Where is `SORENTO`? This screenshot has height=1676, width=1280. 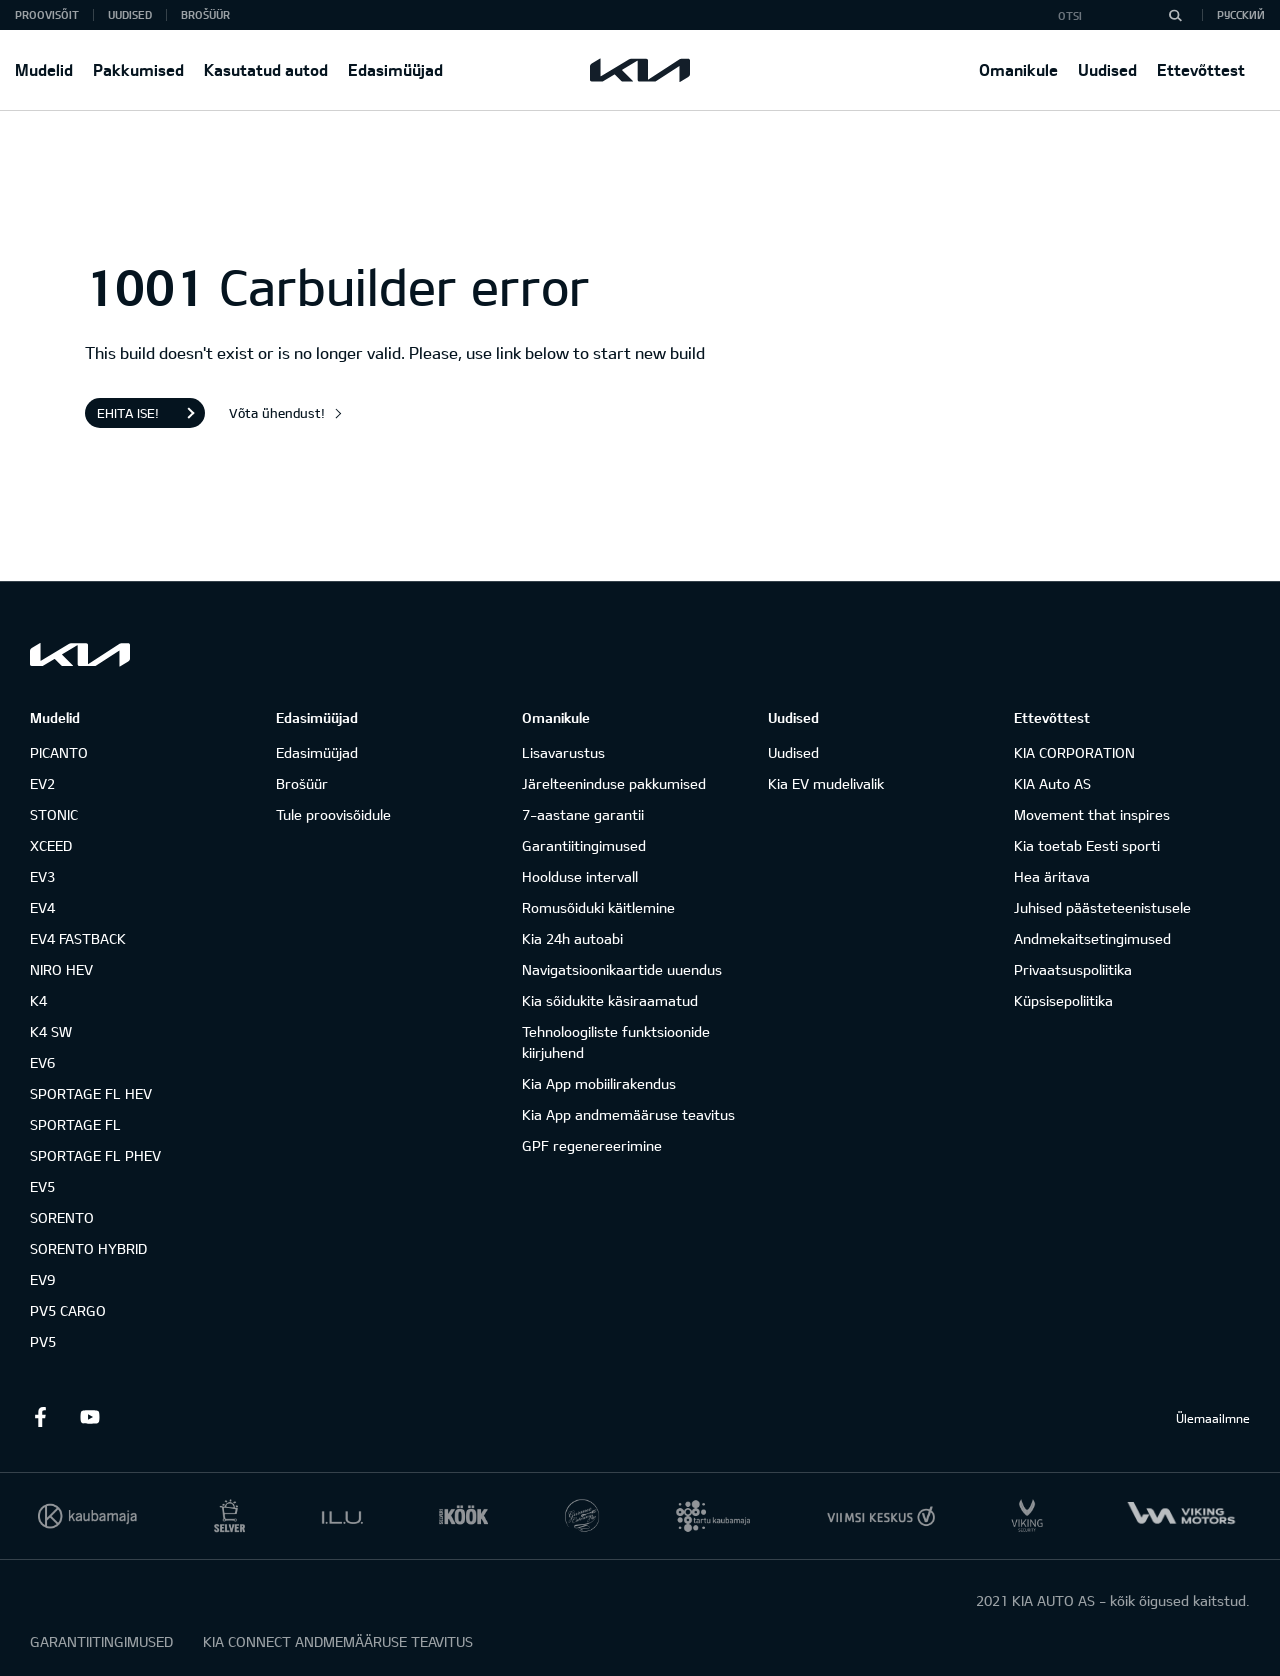 SORENTO is located at coordinates (62, 1217).